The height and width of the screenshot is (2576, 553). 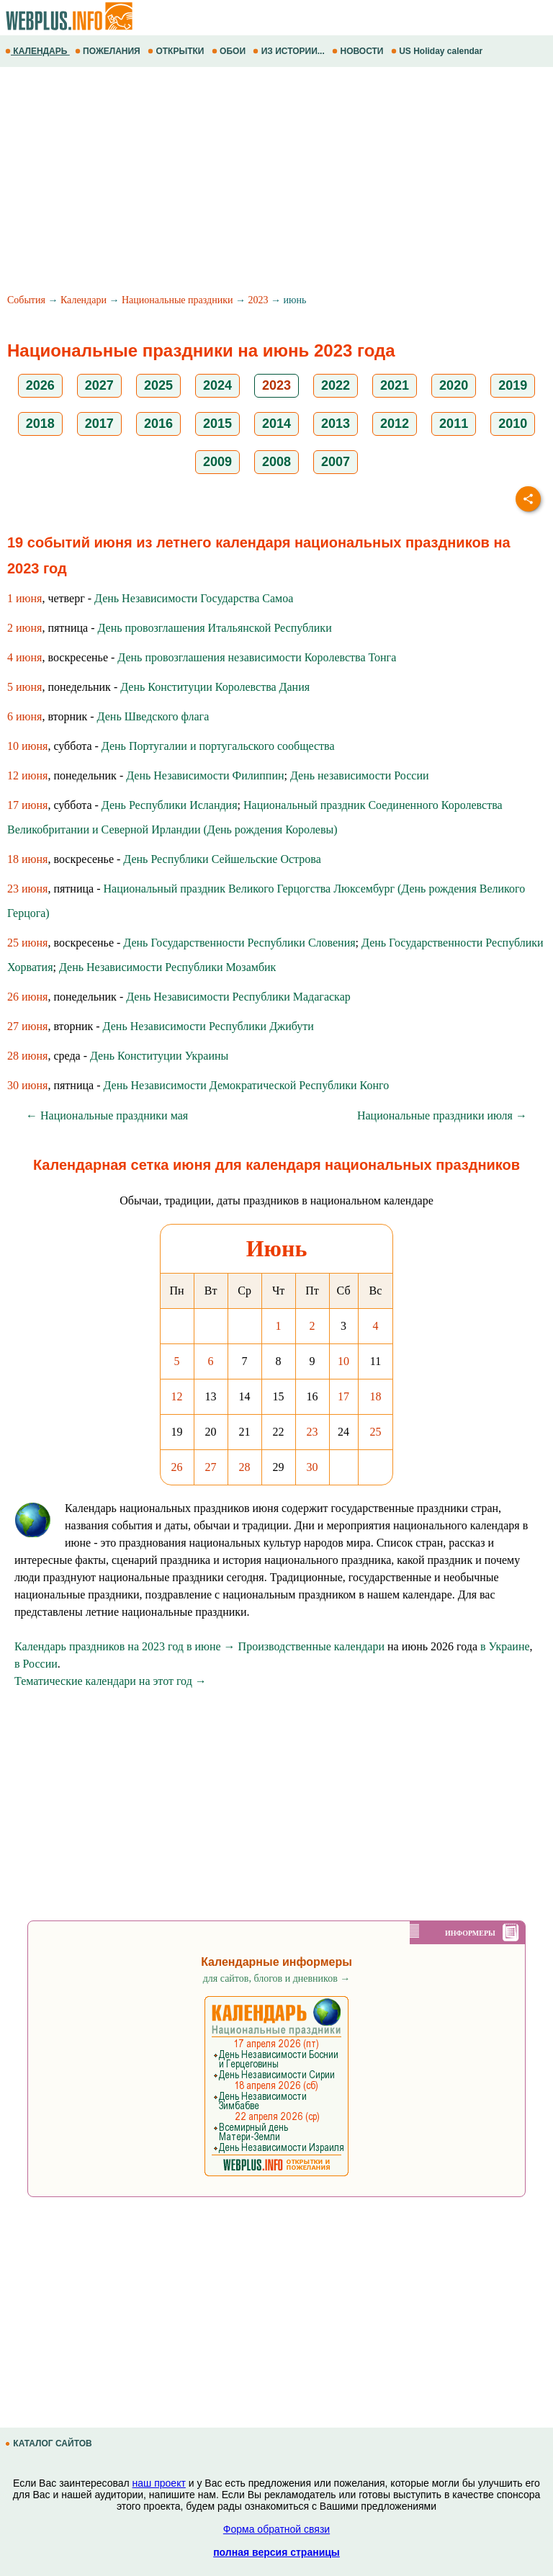 What do you see at coordinates (394, 423) in the screenshot?
I see `2012` at bounding box center [394, 423].